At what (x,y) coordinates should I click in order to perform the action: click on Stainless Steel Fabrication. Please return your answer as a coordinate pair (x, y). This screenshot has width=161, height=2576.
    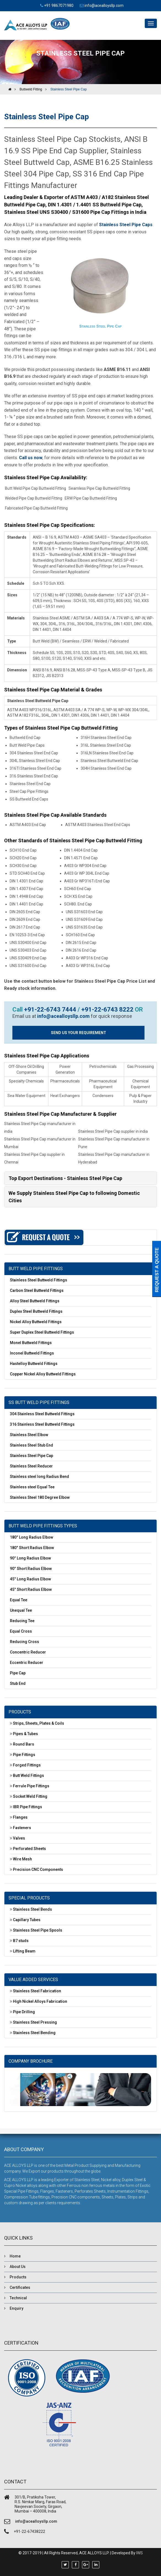
    Looking at the image, I should click on (37, 1991).